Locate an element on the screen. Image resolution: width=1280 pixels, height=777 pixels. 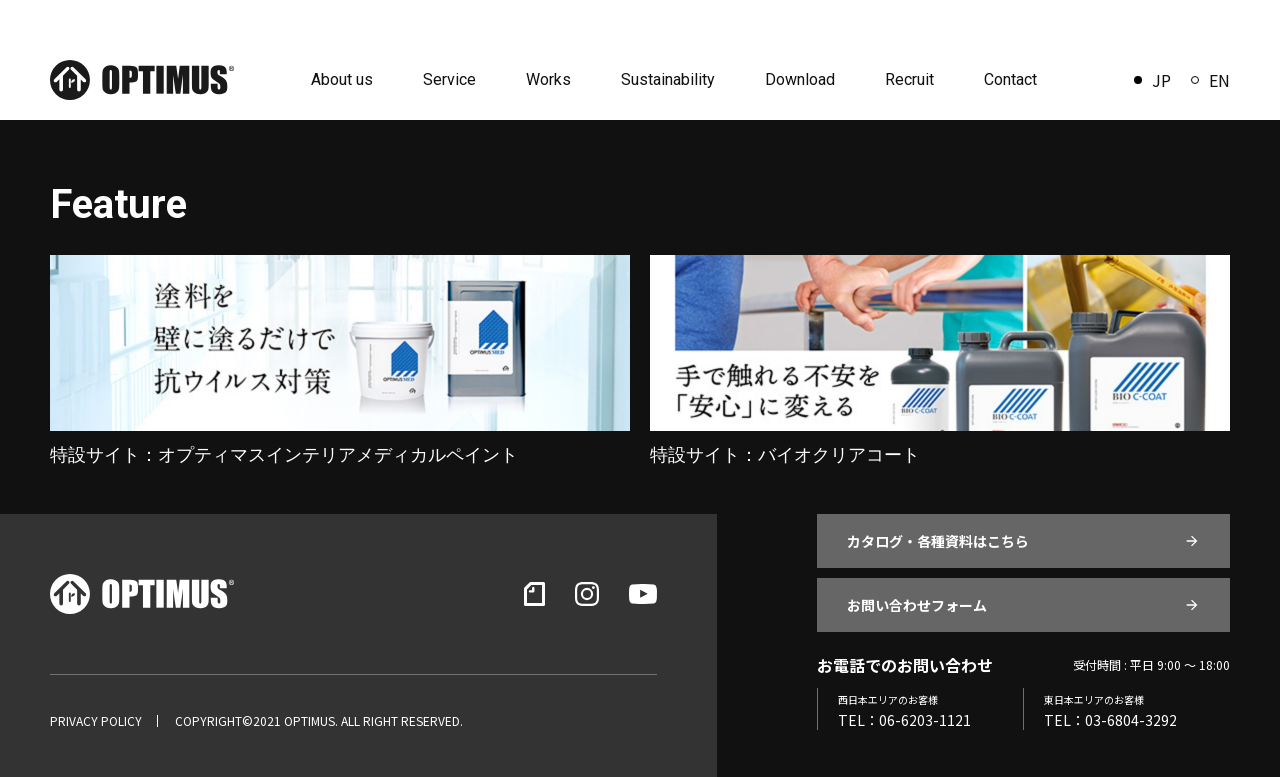
カタログ・各種資料はこちら is located at coordinates (938, 541).